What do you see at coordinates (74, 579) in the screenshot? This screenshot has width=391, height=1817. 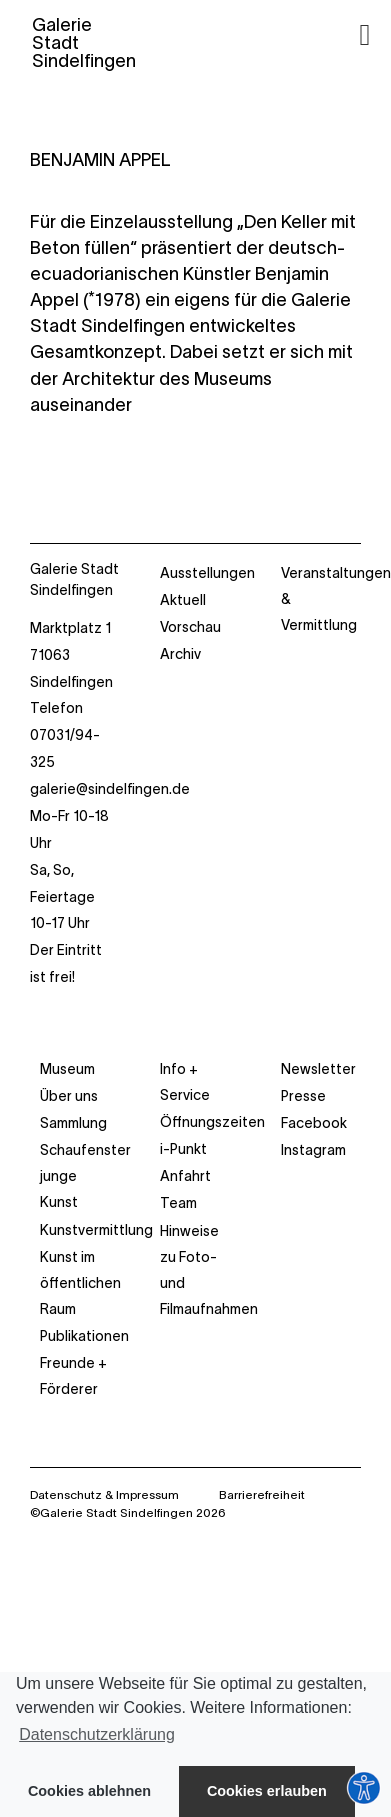 I see `Galerie Stadt Sindelfingen` at bounding box center [74, 579].